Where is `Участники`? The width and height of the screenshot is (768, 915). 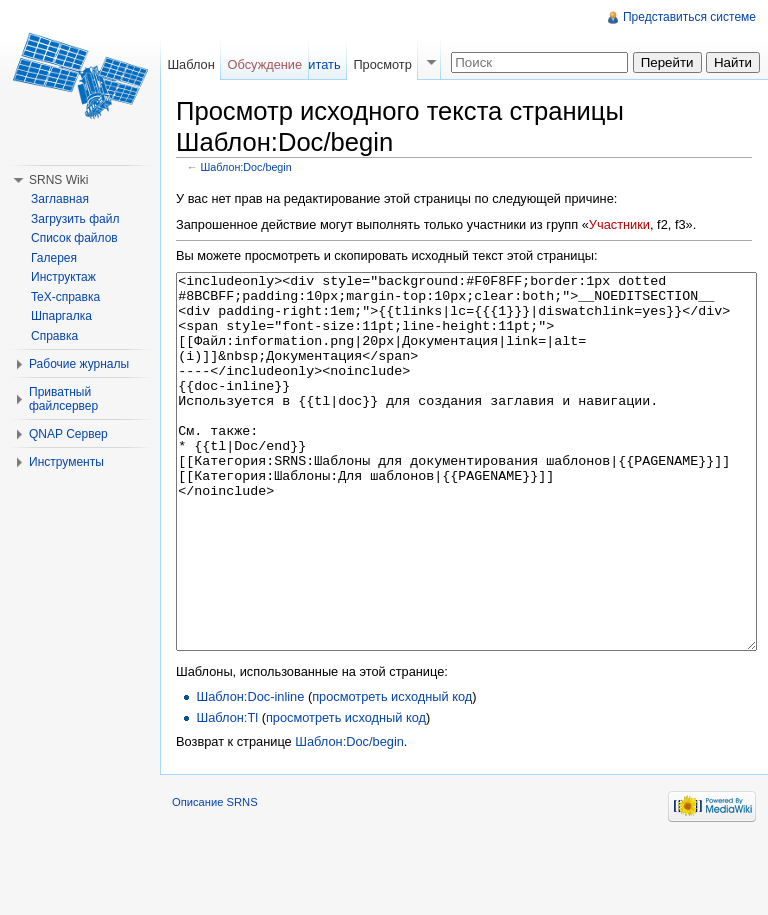
Участники is located at coordinates (619, 224).